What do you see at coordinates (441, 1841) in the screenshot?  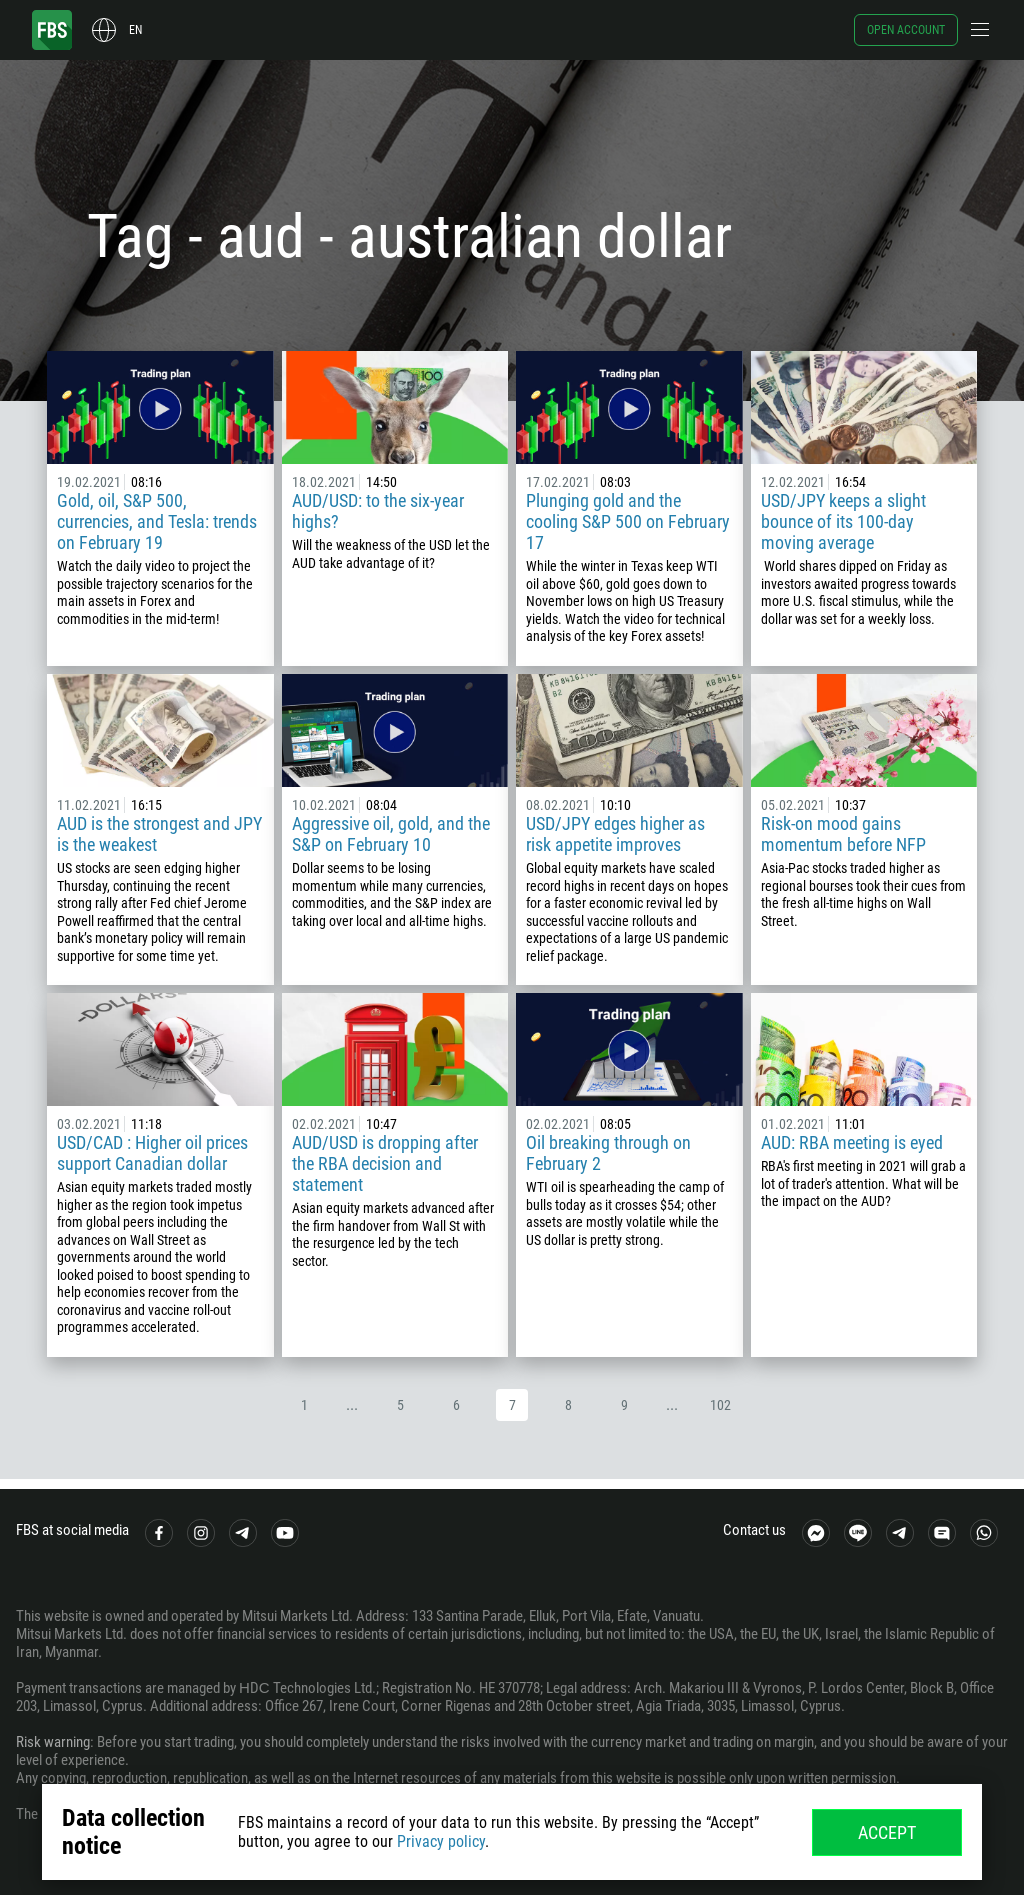 I see `Privacy policy` at bounding box center [441, 1841].